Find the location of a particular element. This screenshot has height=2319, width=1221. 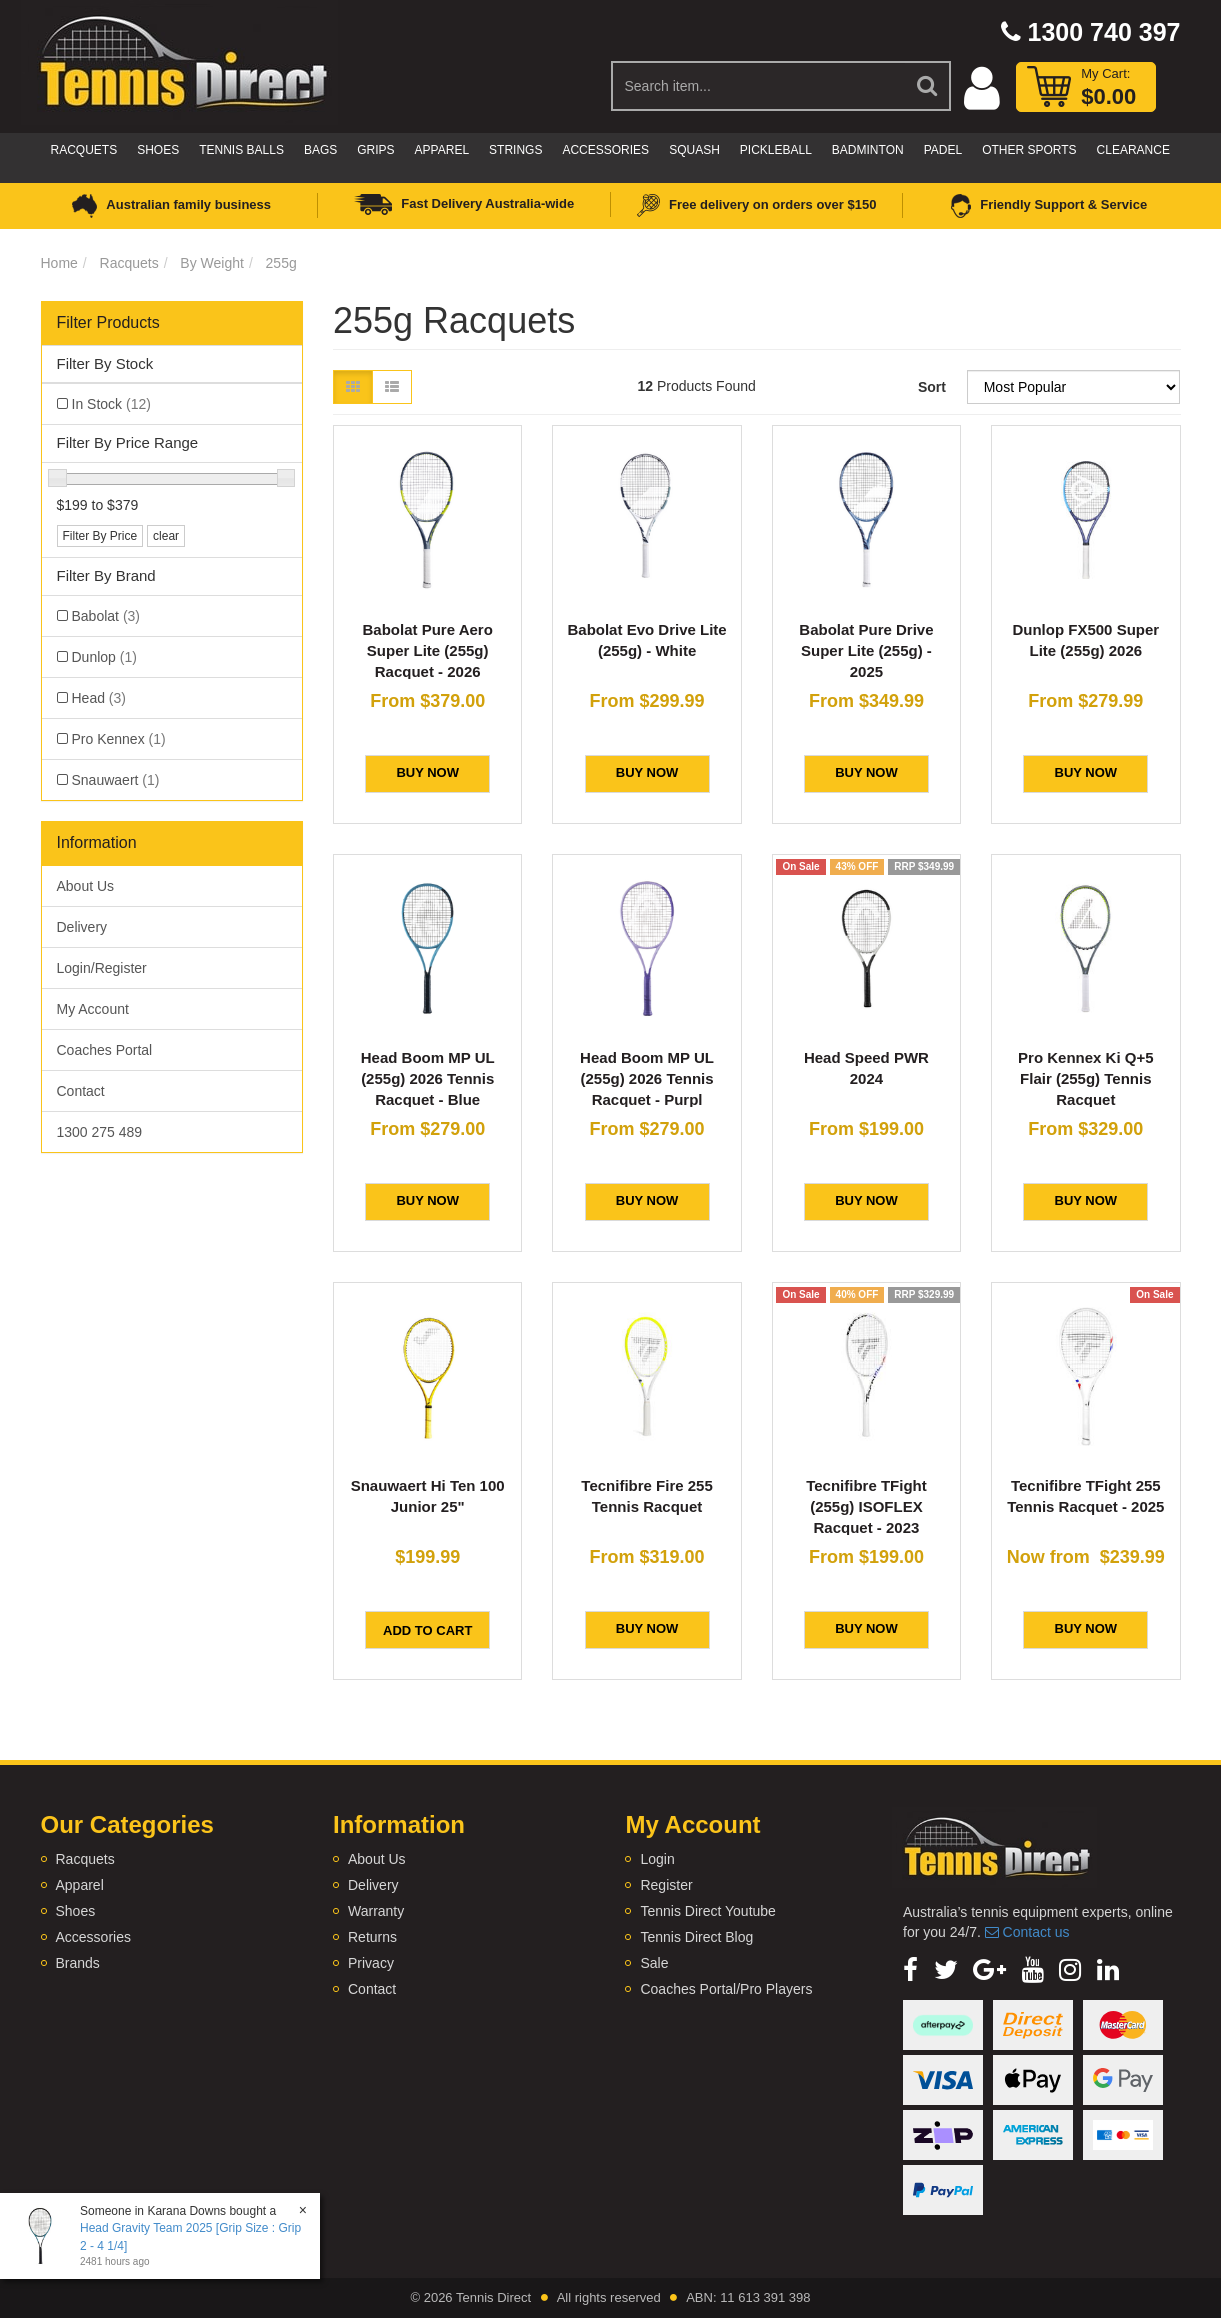

Babolat Pure Aero Super Lite (255g) Racquet - 2026 is located at coordinates (428, 650).